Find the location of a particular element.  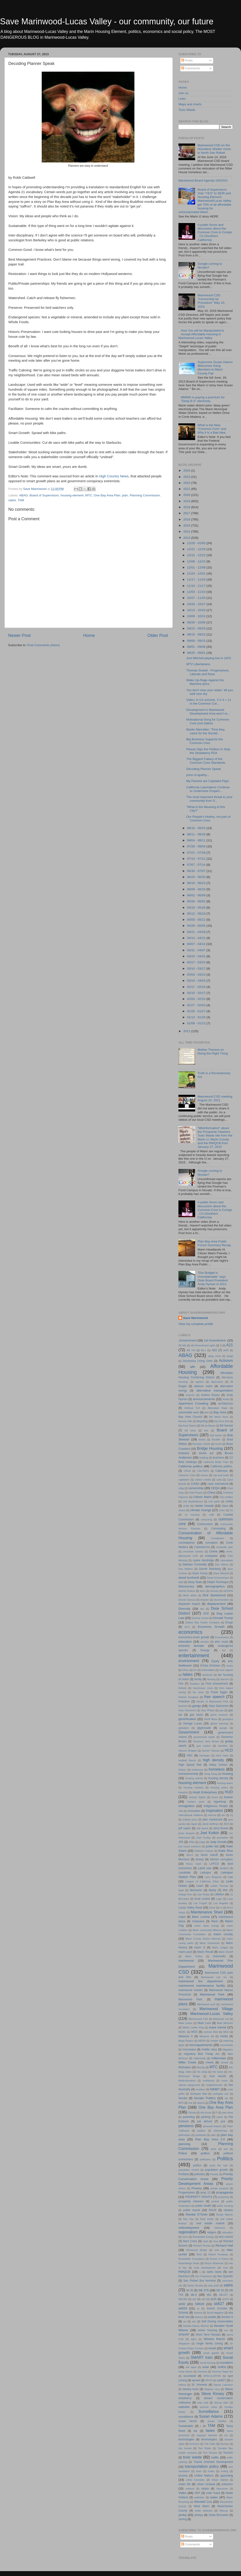

Lisa Grady is located at coordinates (203, 1894).